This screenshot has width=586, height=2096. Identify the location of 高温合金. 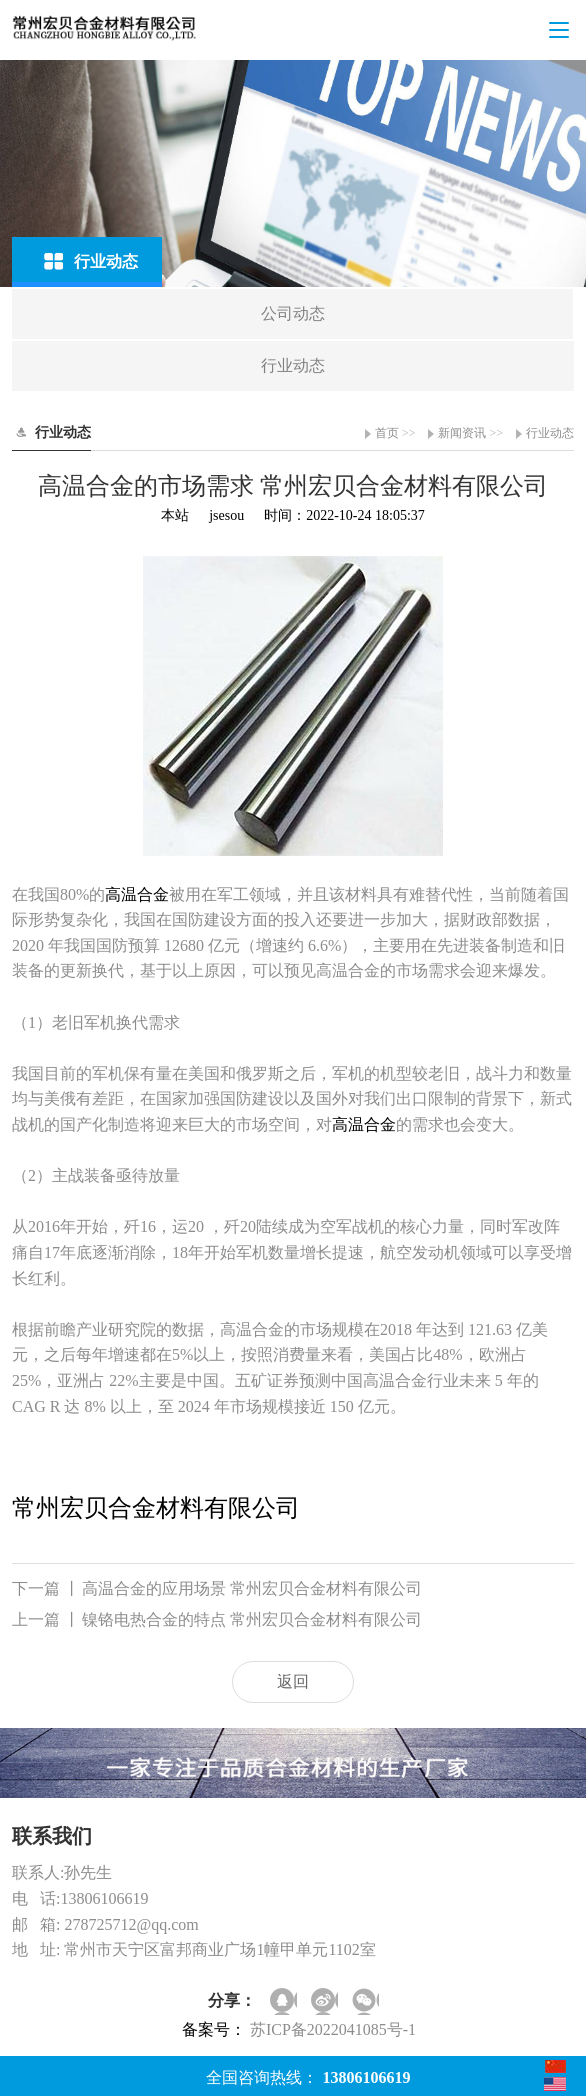
(137, 894).